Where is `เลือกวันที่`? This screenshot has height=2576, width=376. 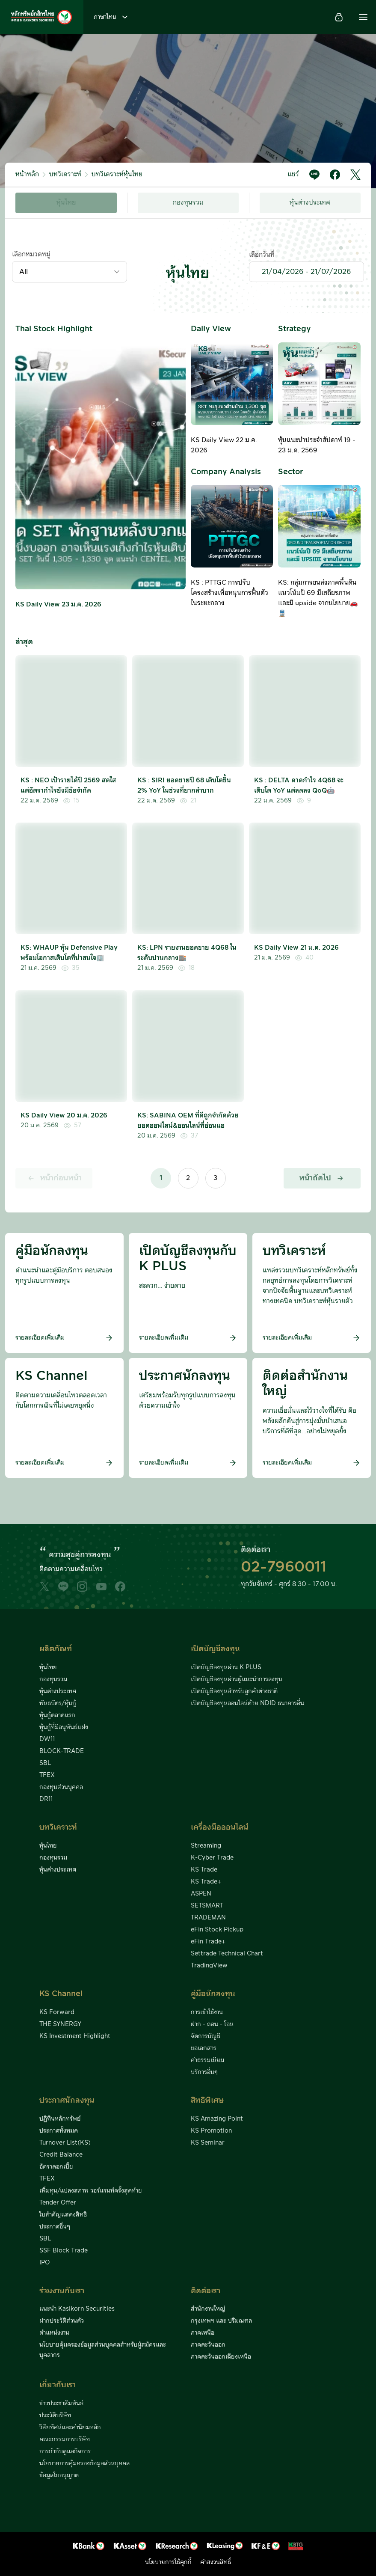 เลือกวันที่ is located at coordinates (262, 254).